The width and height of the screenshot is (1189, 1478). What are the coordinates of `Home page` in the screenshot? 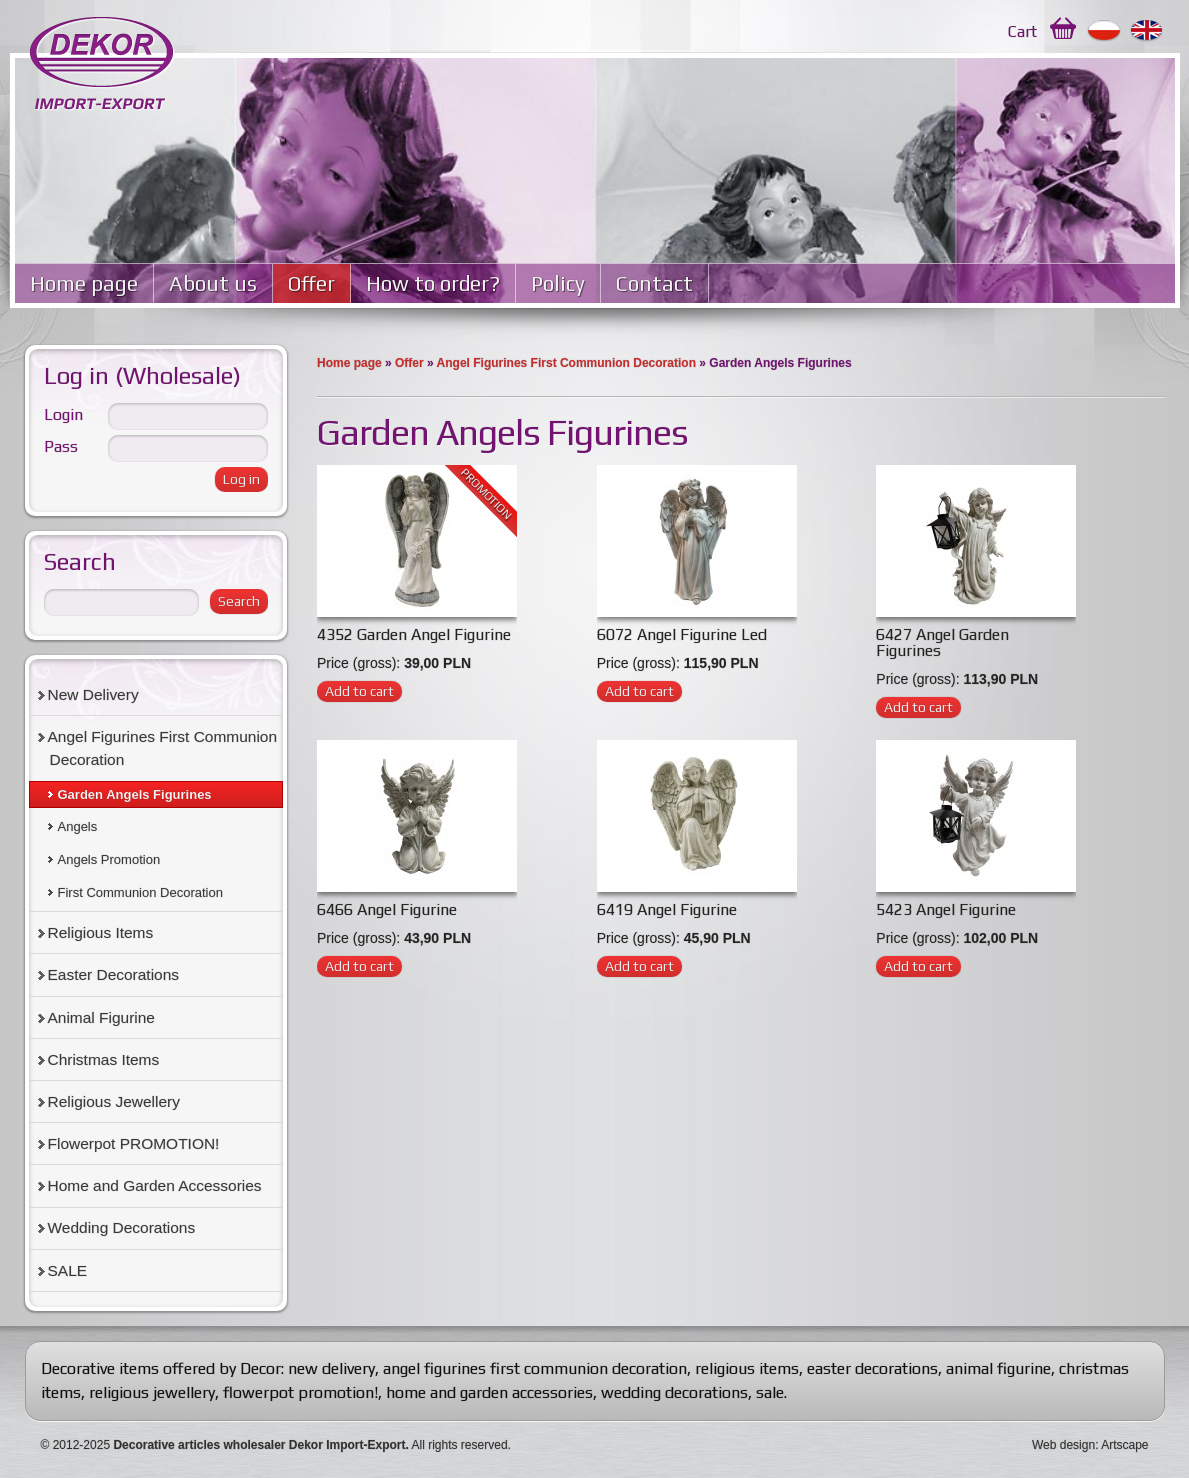 It's located at (84, 283).